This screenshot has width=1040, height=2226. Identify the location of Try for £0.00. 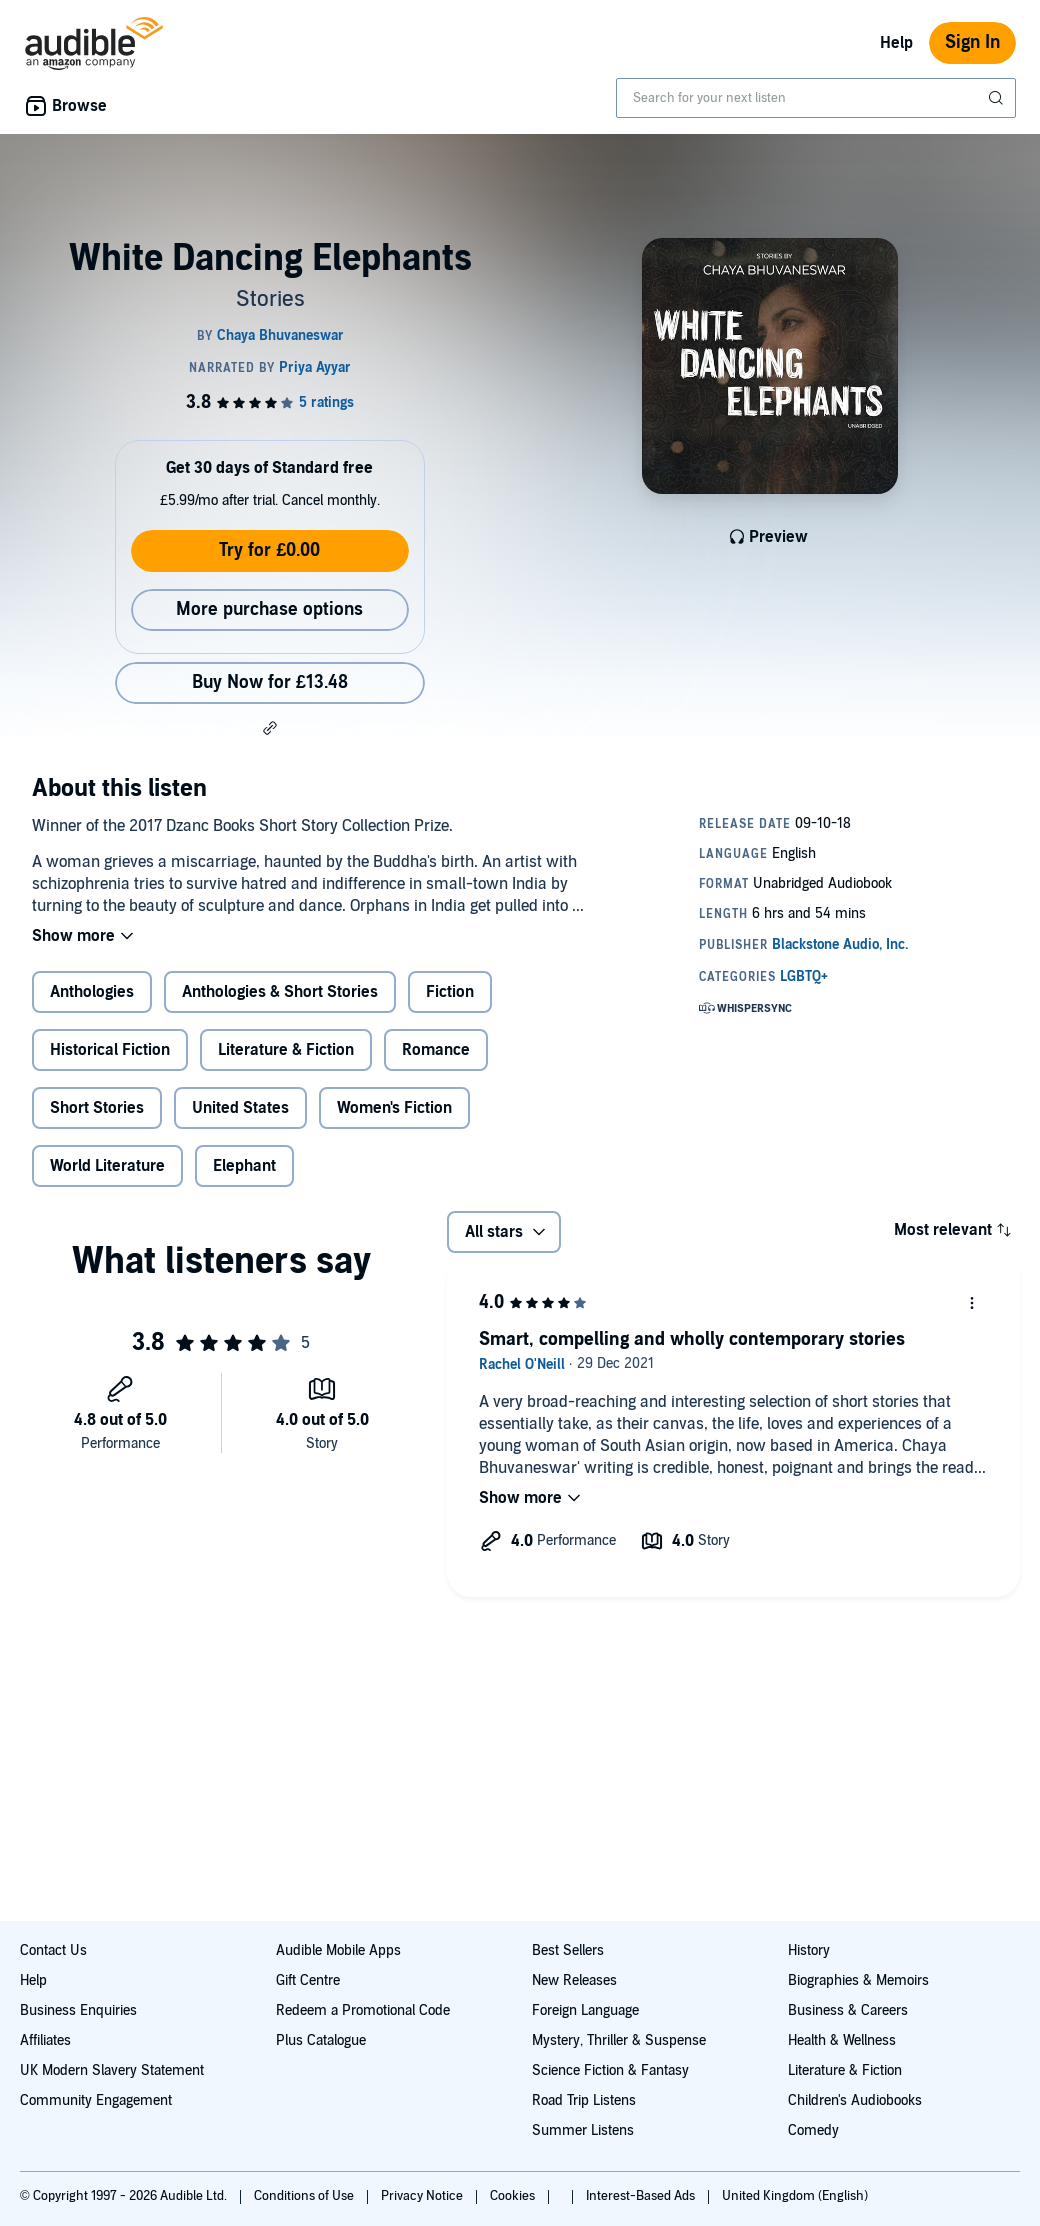
(269, 550).